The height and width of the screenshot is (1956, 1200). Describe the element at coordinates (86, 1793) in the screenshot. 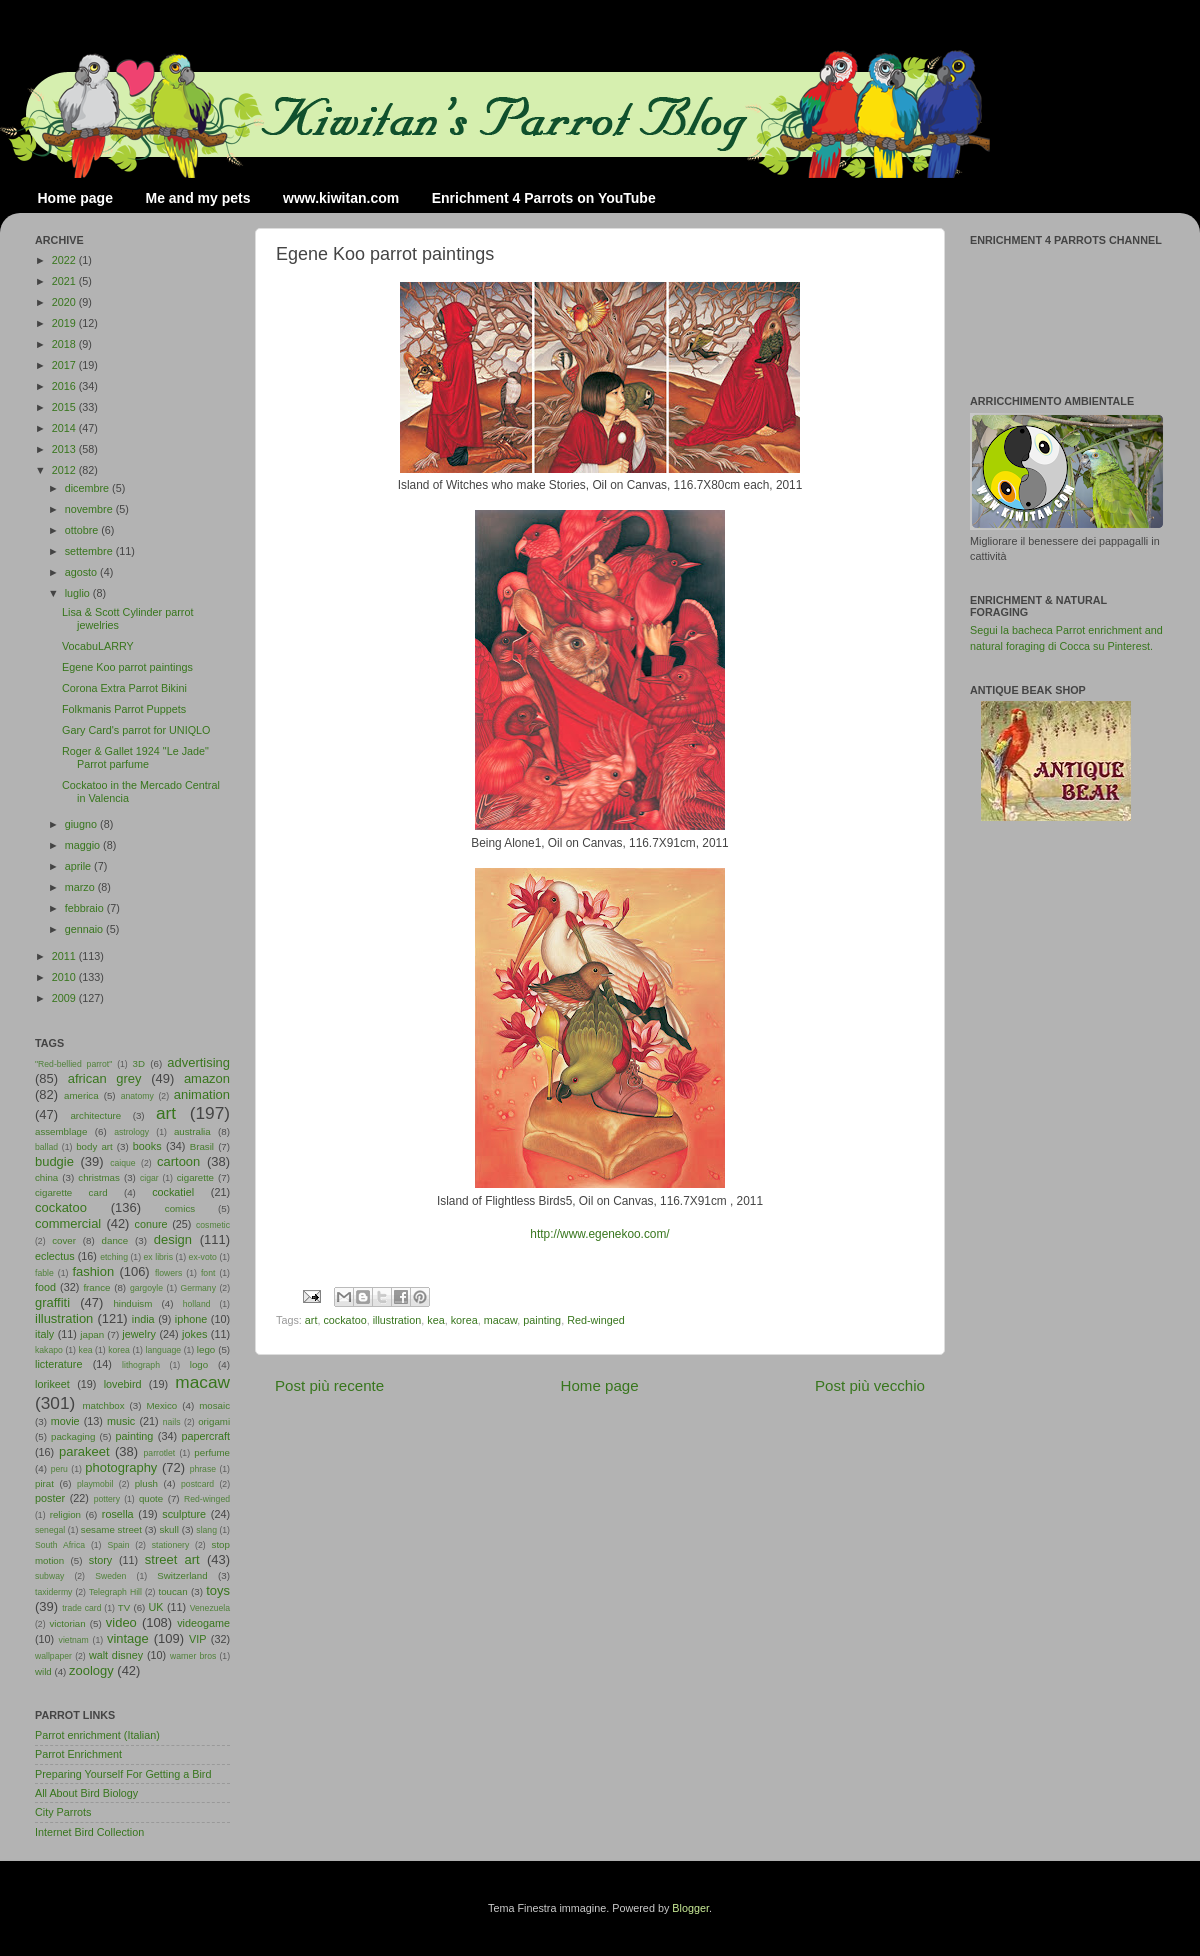

I see `All About Bird Biology` at that location.